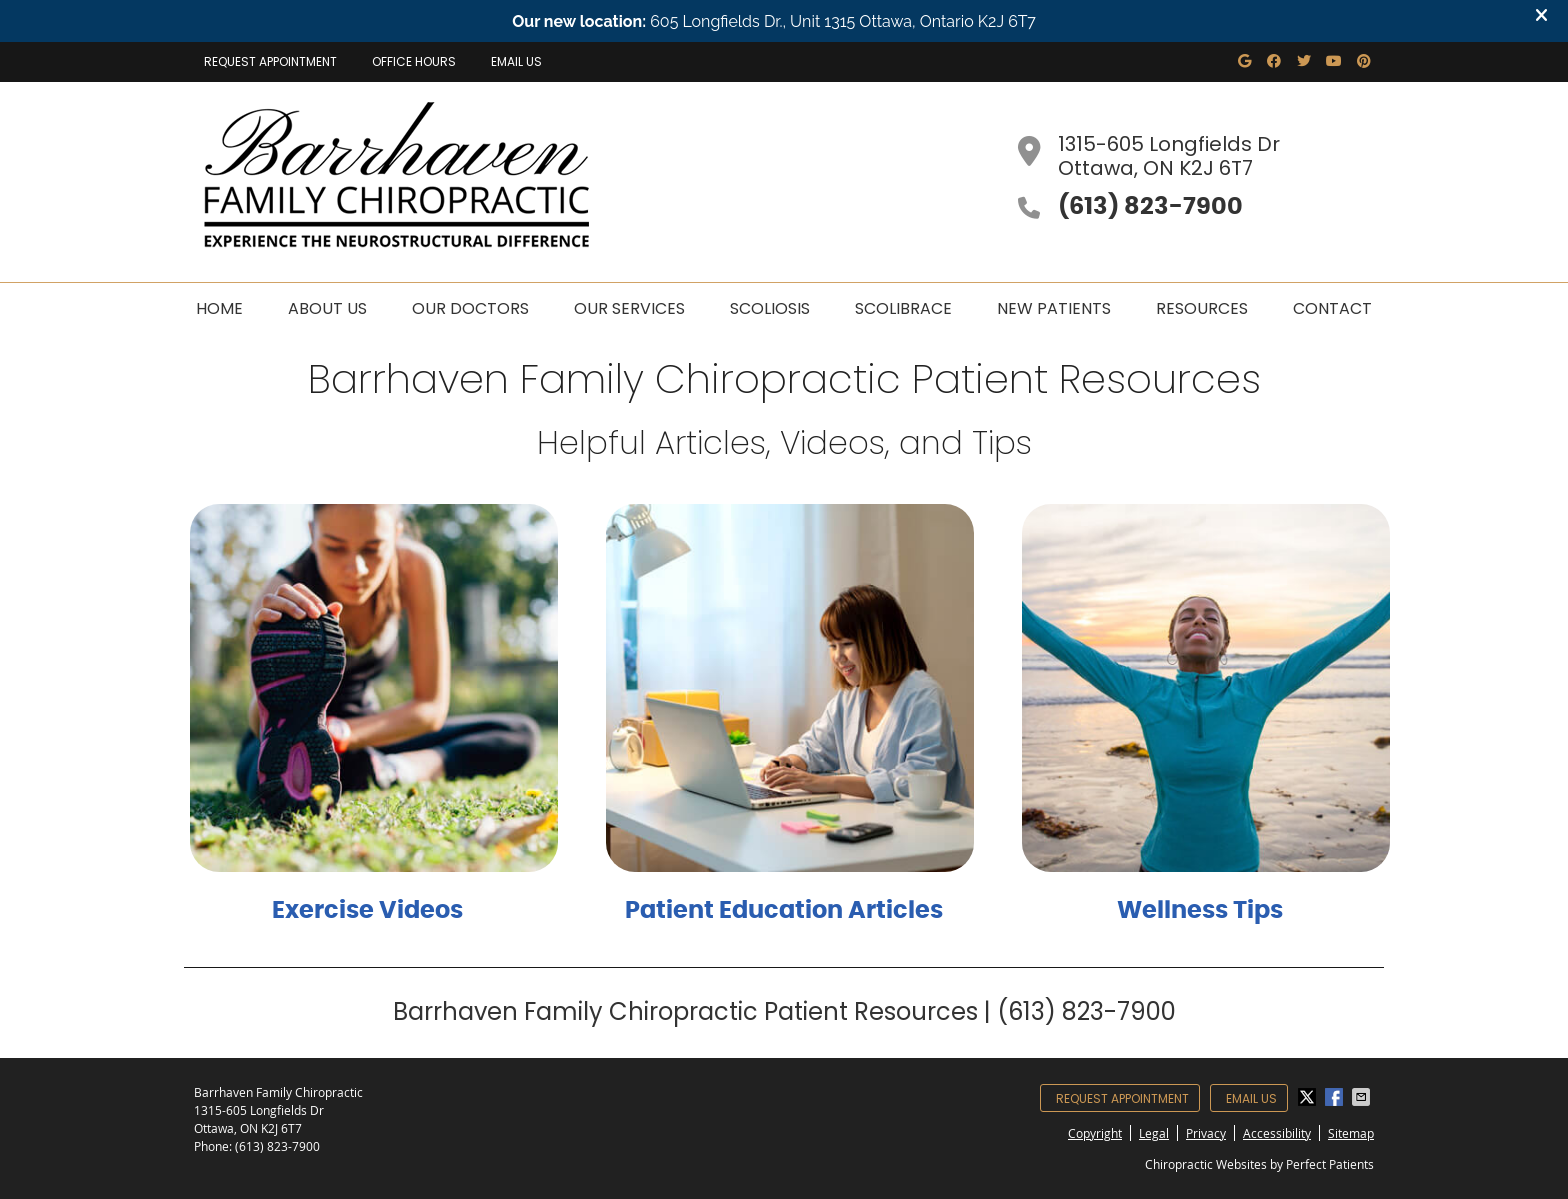 The width and height of the screenshot is (1568, 1199). What do you see at coordinates (470, 308) in the screenshot?
I see `Our Doctors` at bounding box center [470, 308].